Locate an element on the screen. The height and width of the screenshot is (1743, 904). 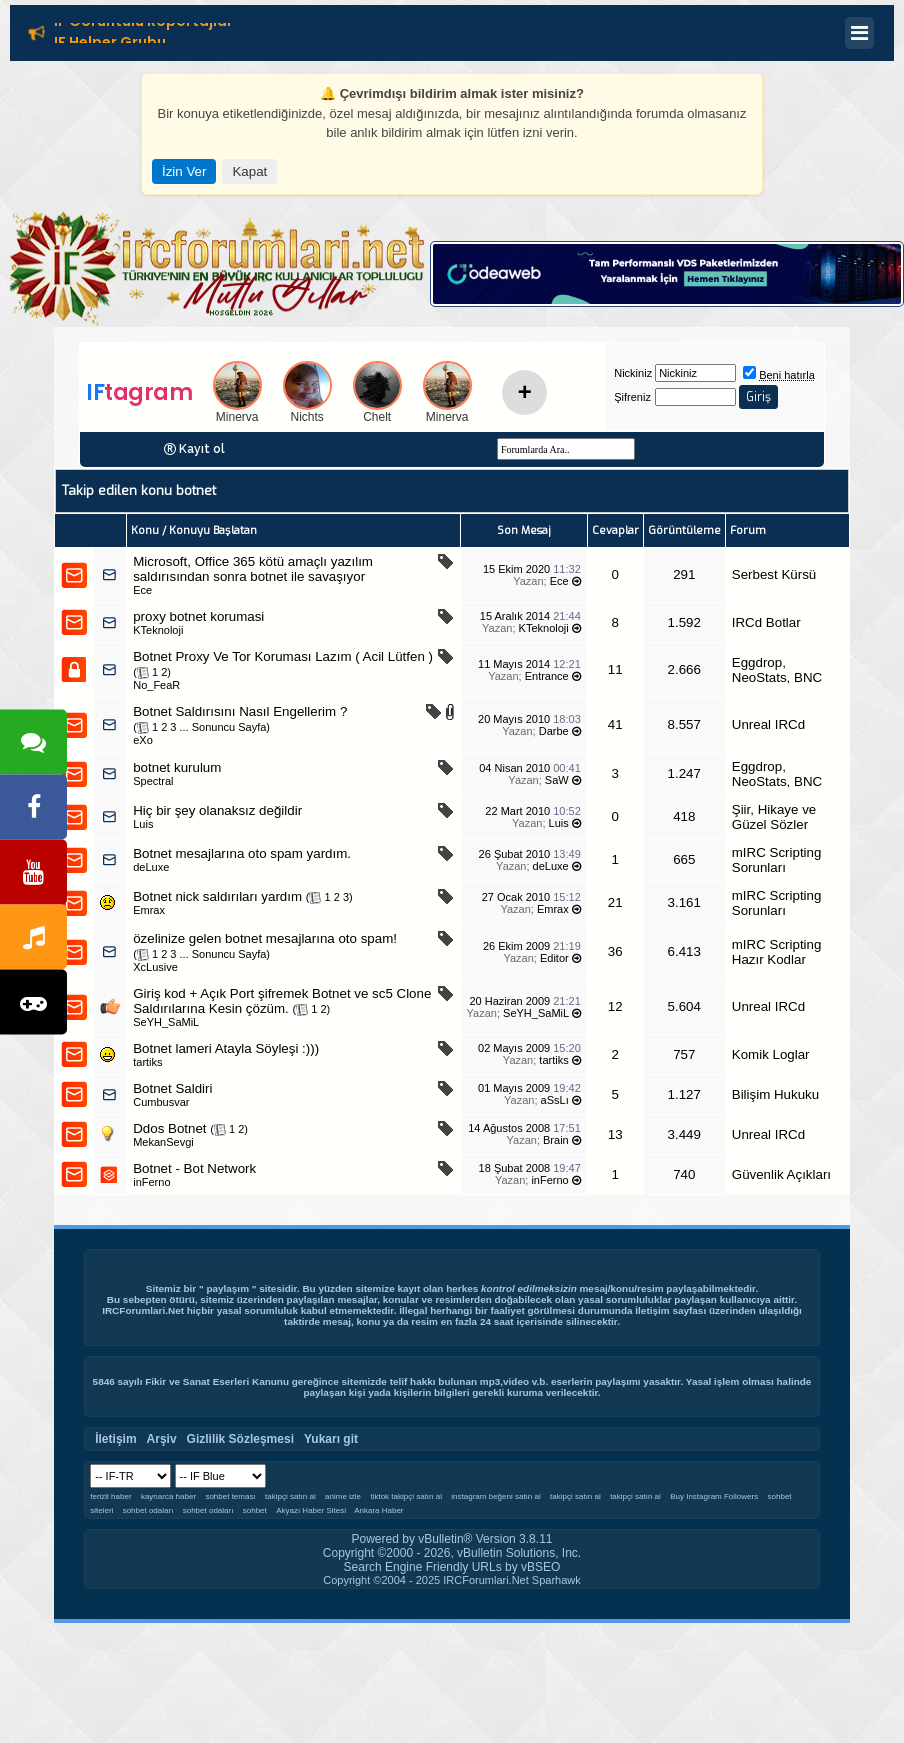
Giriş kod + Açık Port şifremek Botnet ve sc5 Clone Saldırılarına Kesin çözüm. is located at coordinates (282, 1001).